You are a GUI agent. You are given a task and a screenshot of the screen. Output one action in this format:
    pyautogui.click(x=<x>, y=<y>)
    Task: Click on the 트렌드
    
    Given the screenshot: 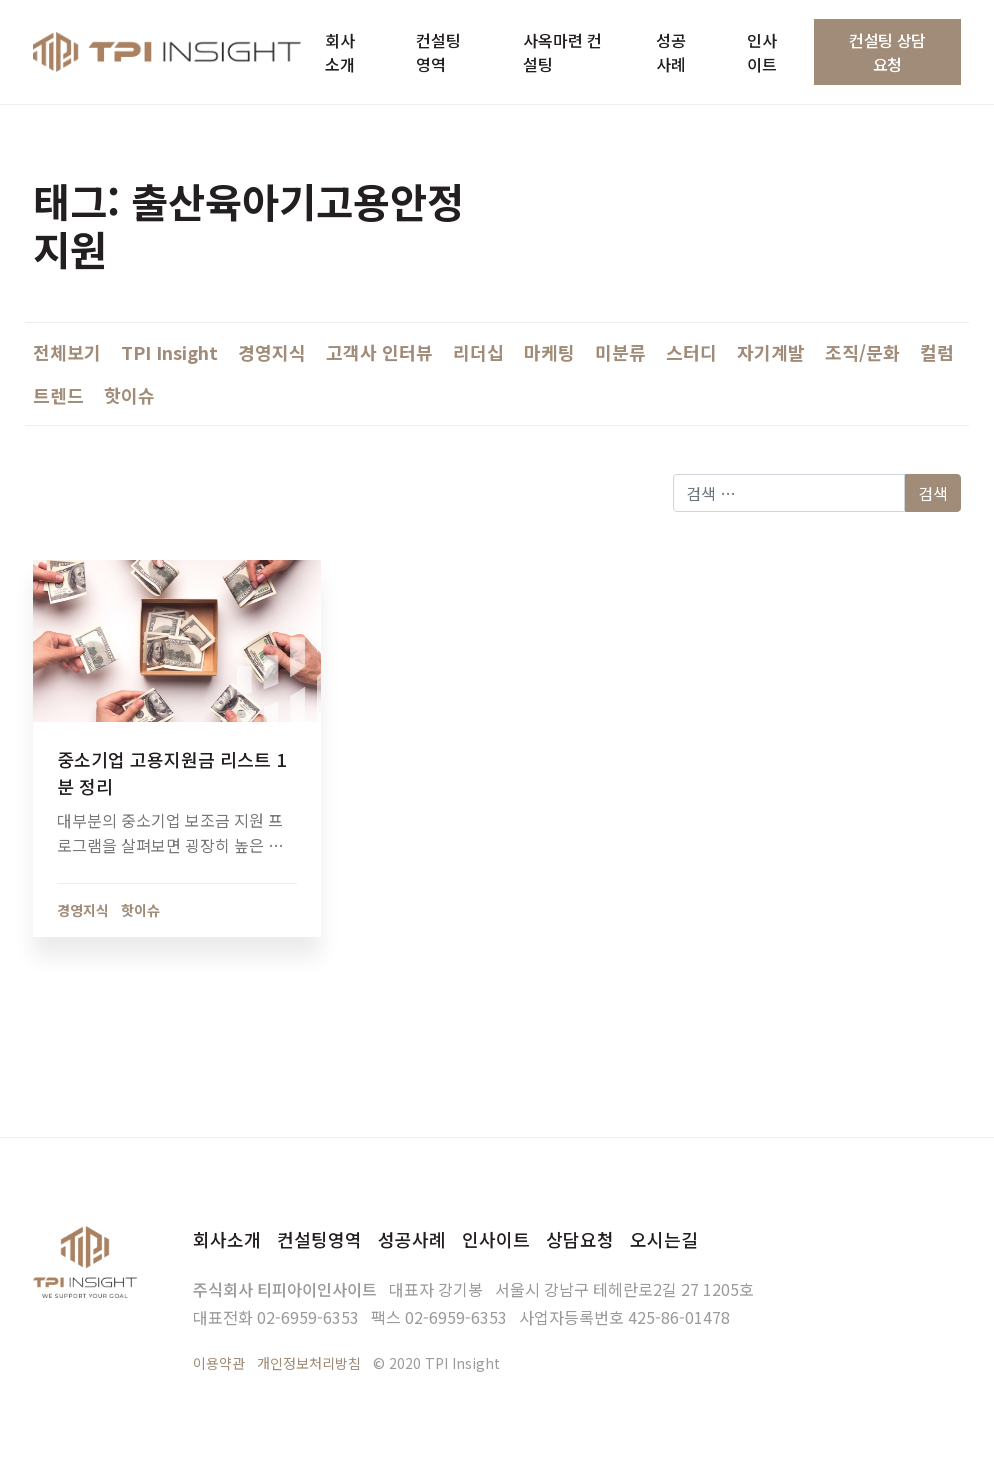 What is the action you would take?
    pyautogui.click(x=58, y=395)
    